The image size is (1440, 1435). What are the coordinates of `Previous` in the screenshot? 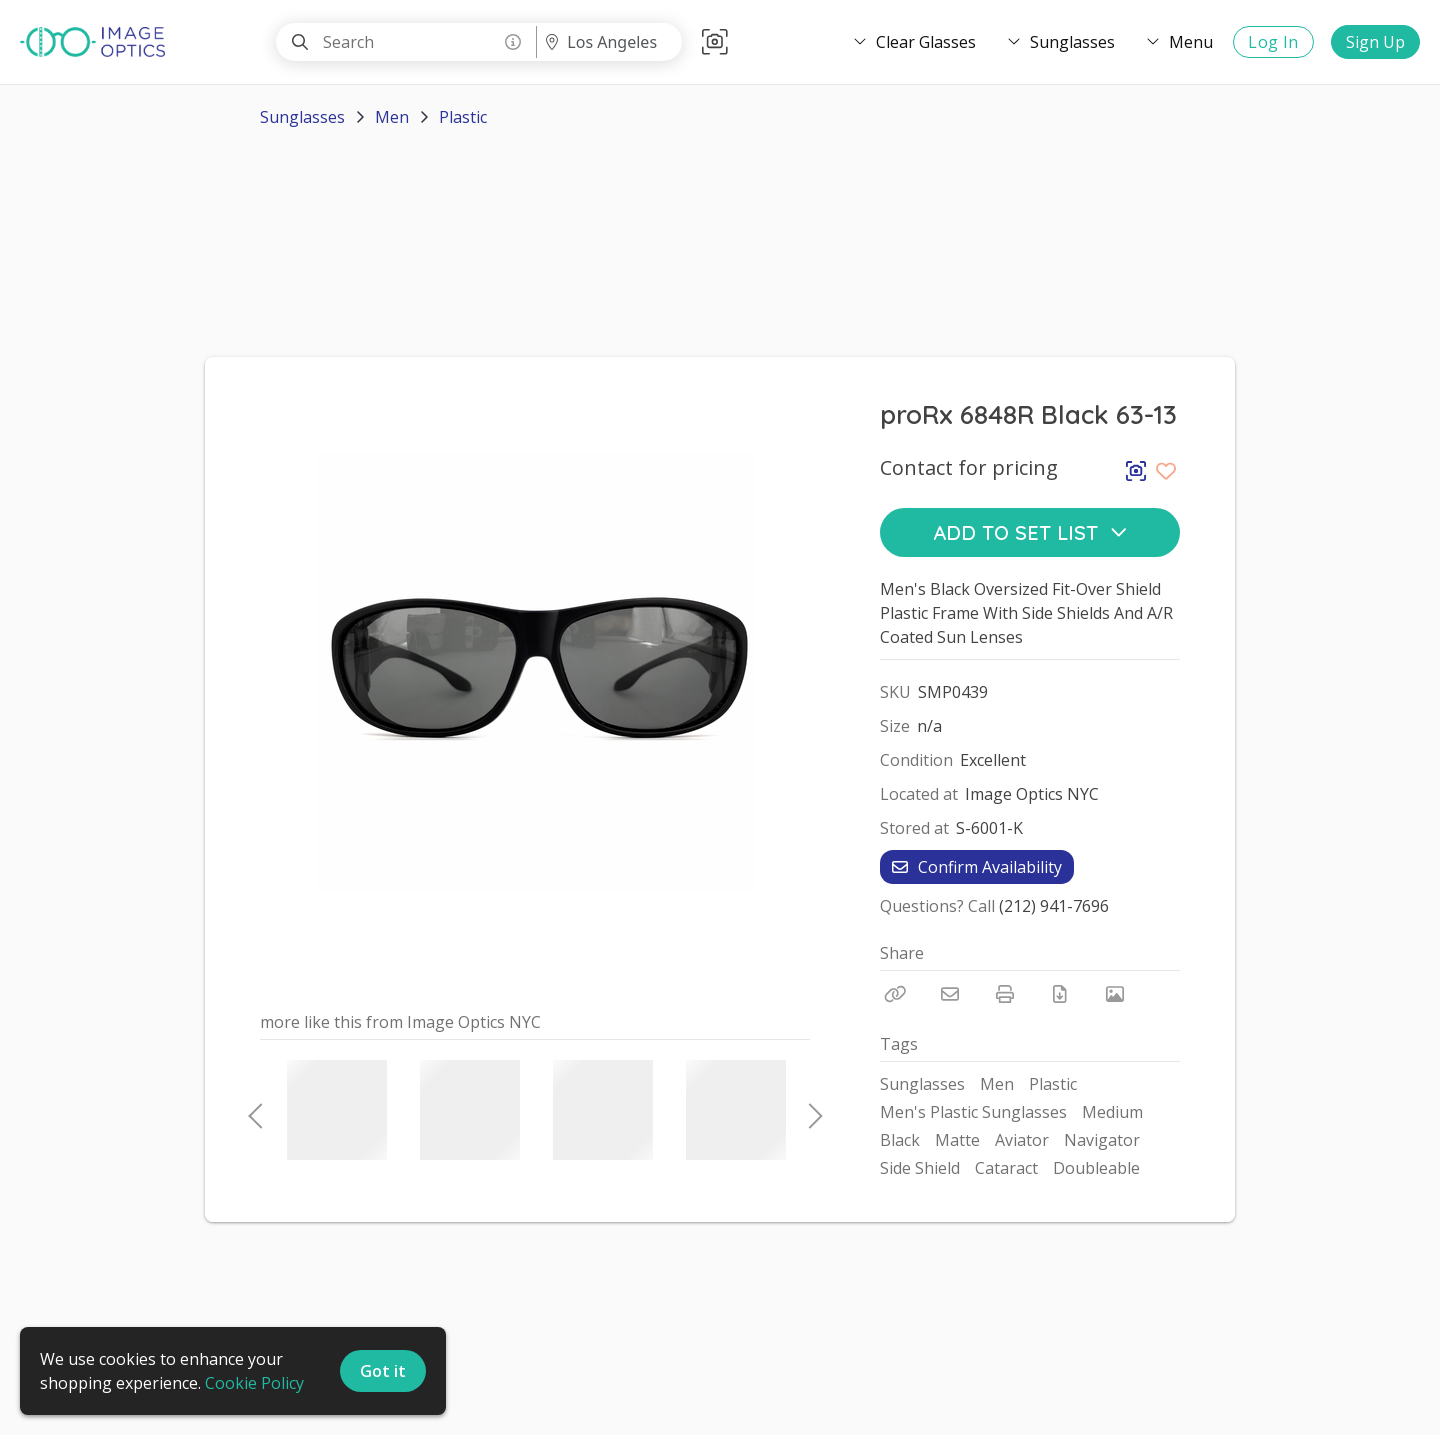 It's located at (255, 1110).